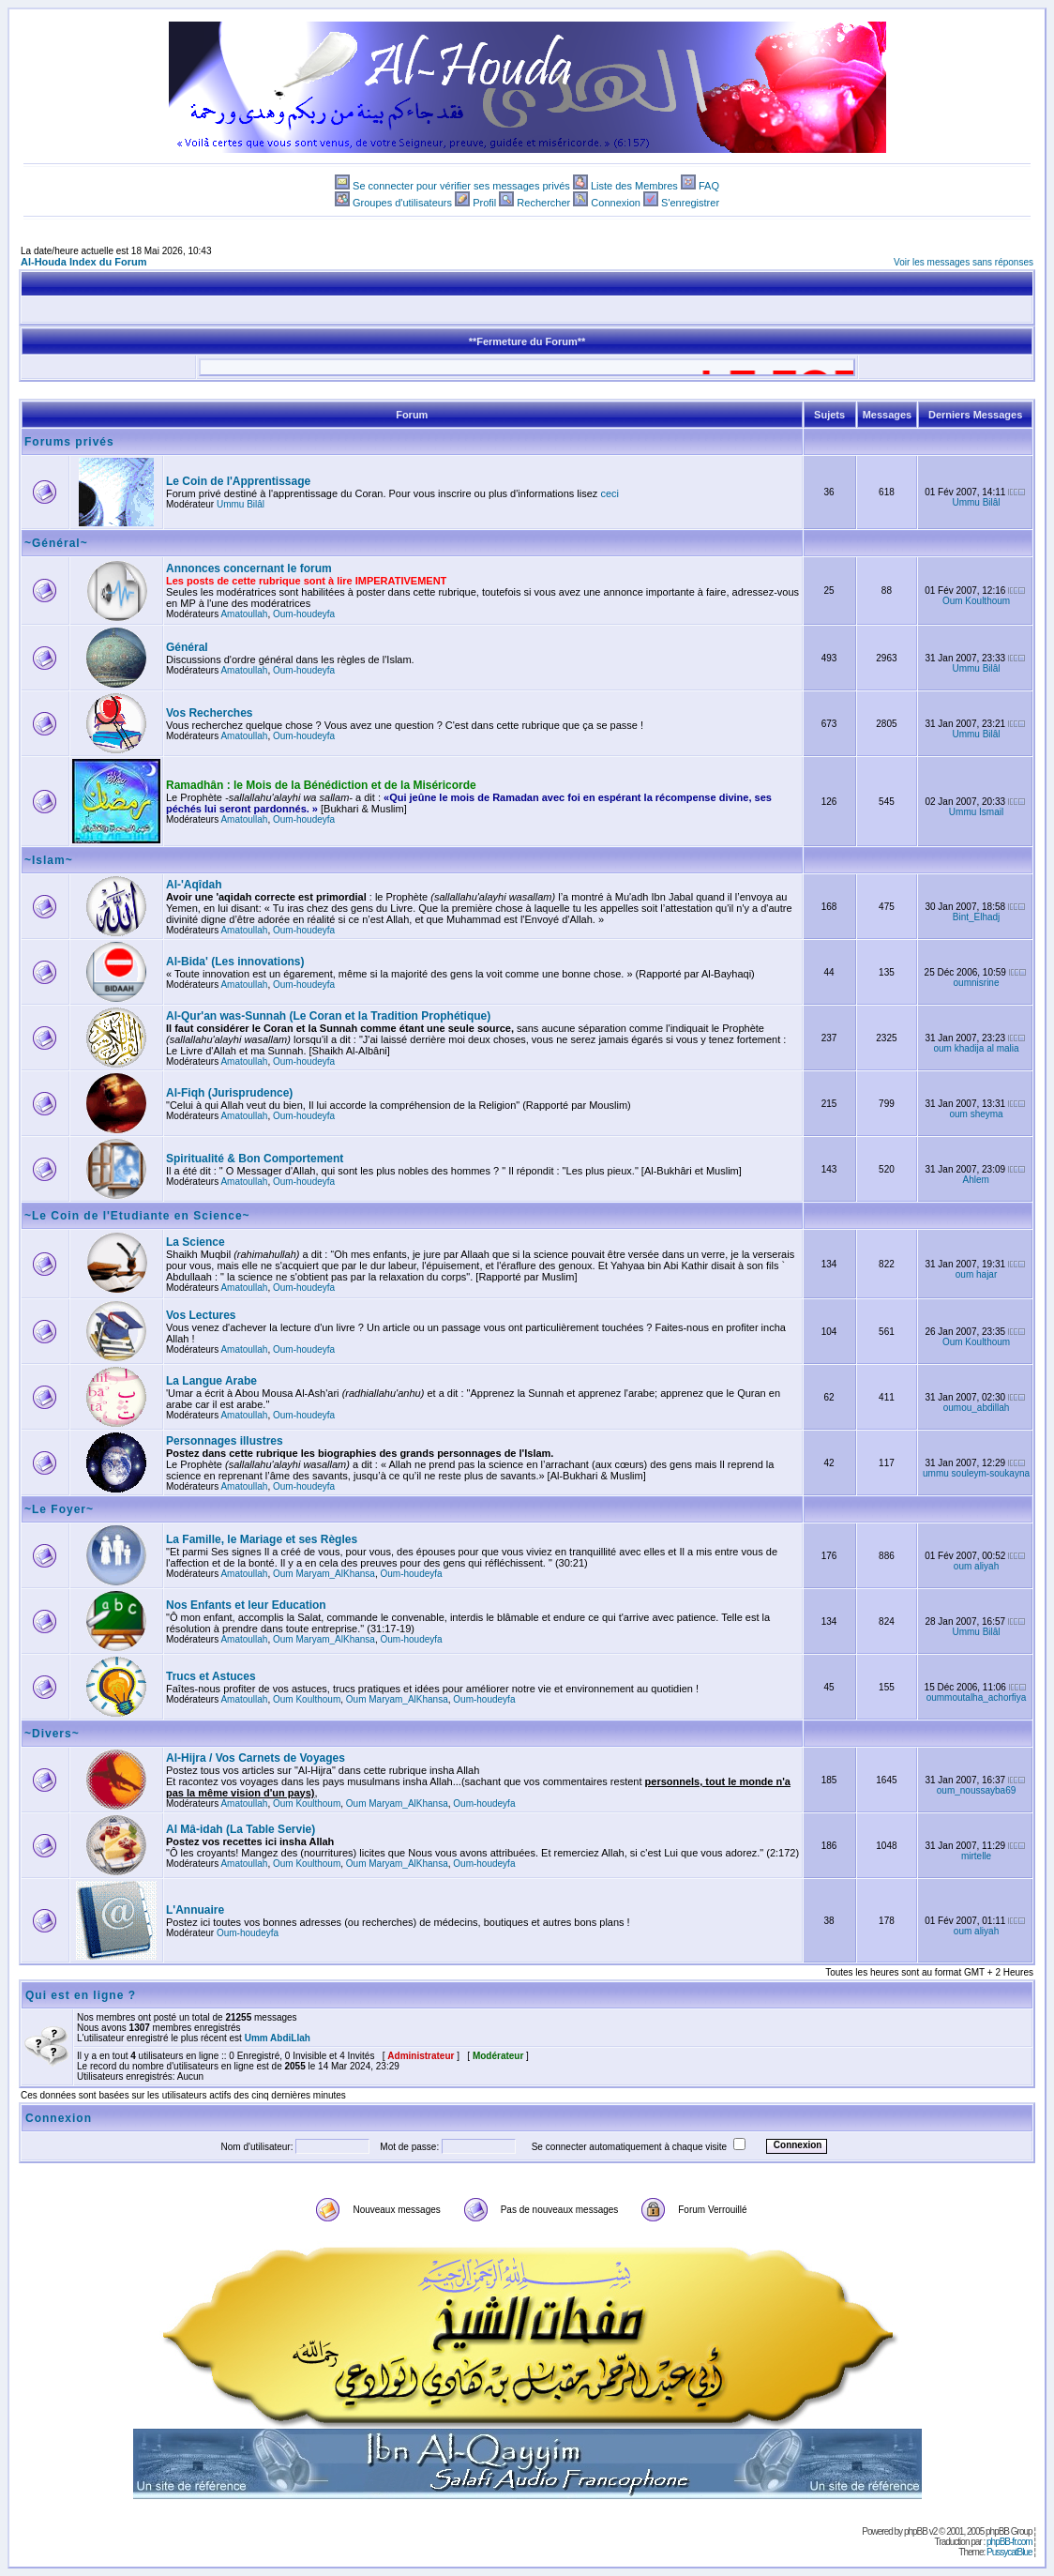 The width and height of the screenshot is (1054, 2576). What do you see at coordinates (195, 1910) in the screenshot?
I see `L'Annuaire` at bounding box center [195, 1910].